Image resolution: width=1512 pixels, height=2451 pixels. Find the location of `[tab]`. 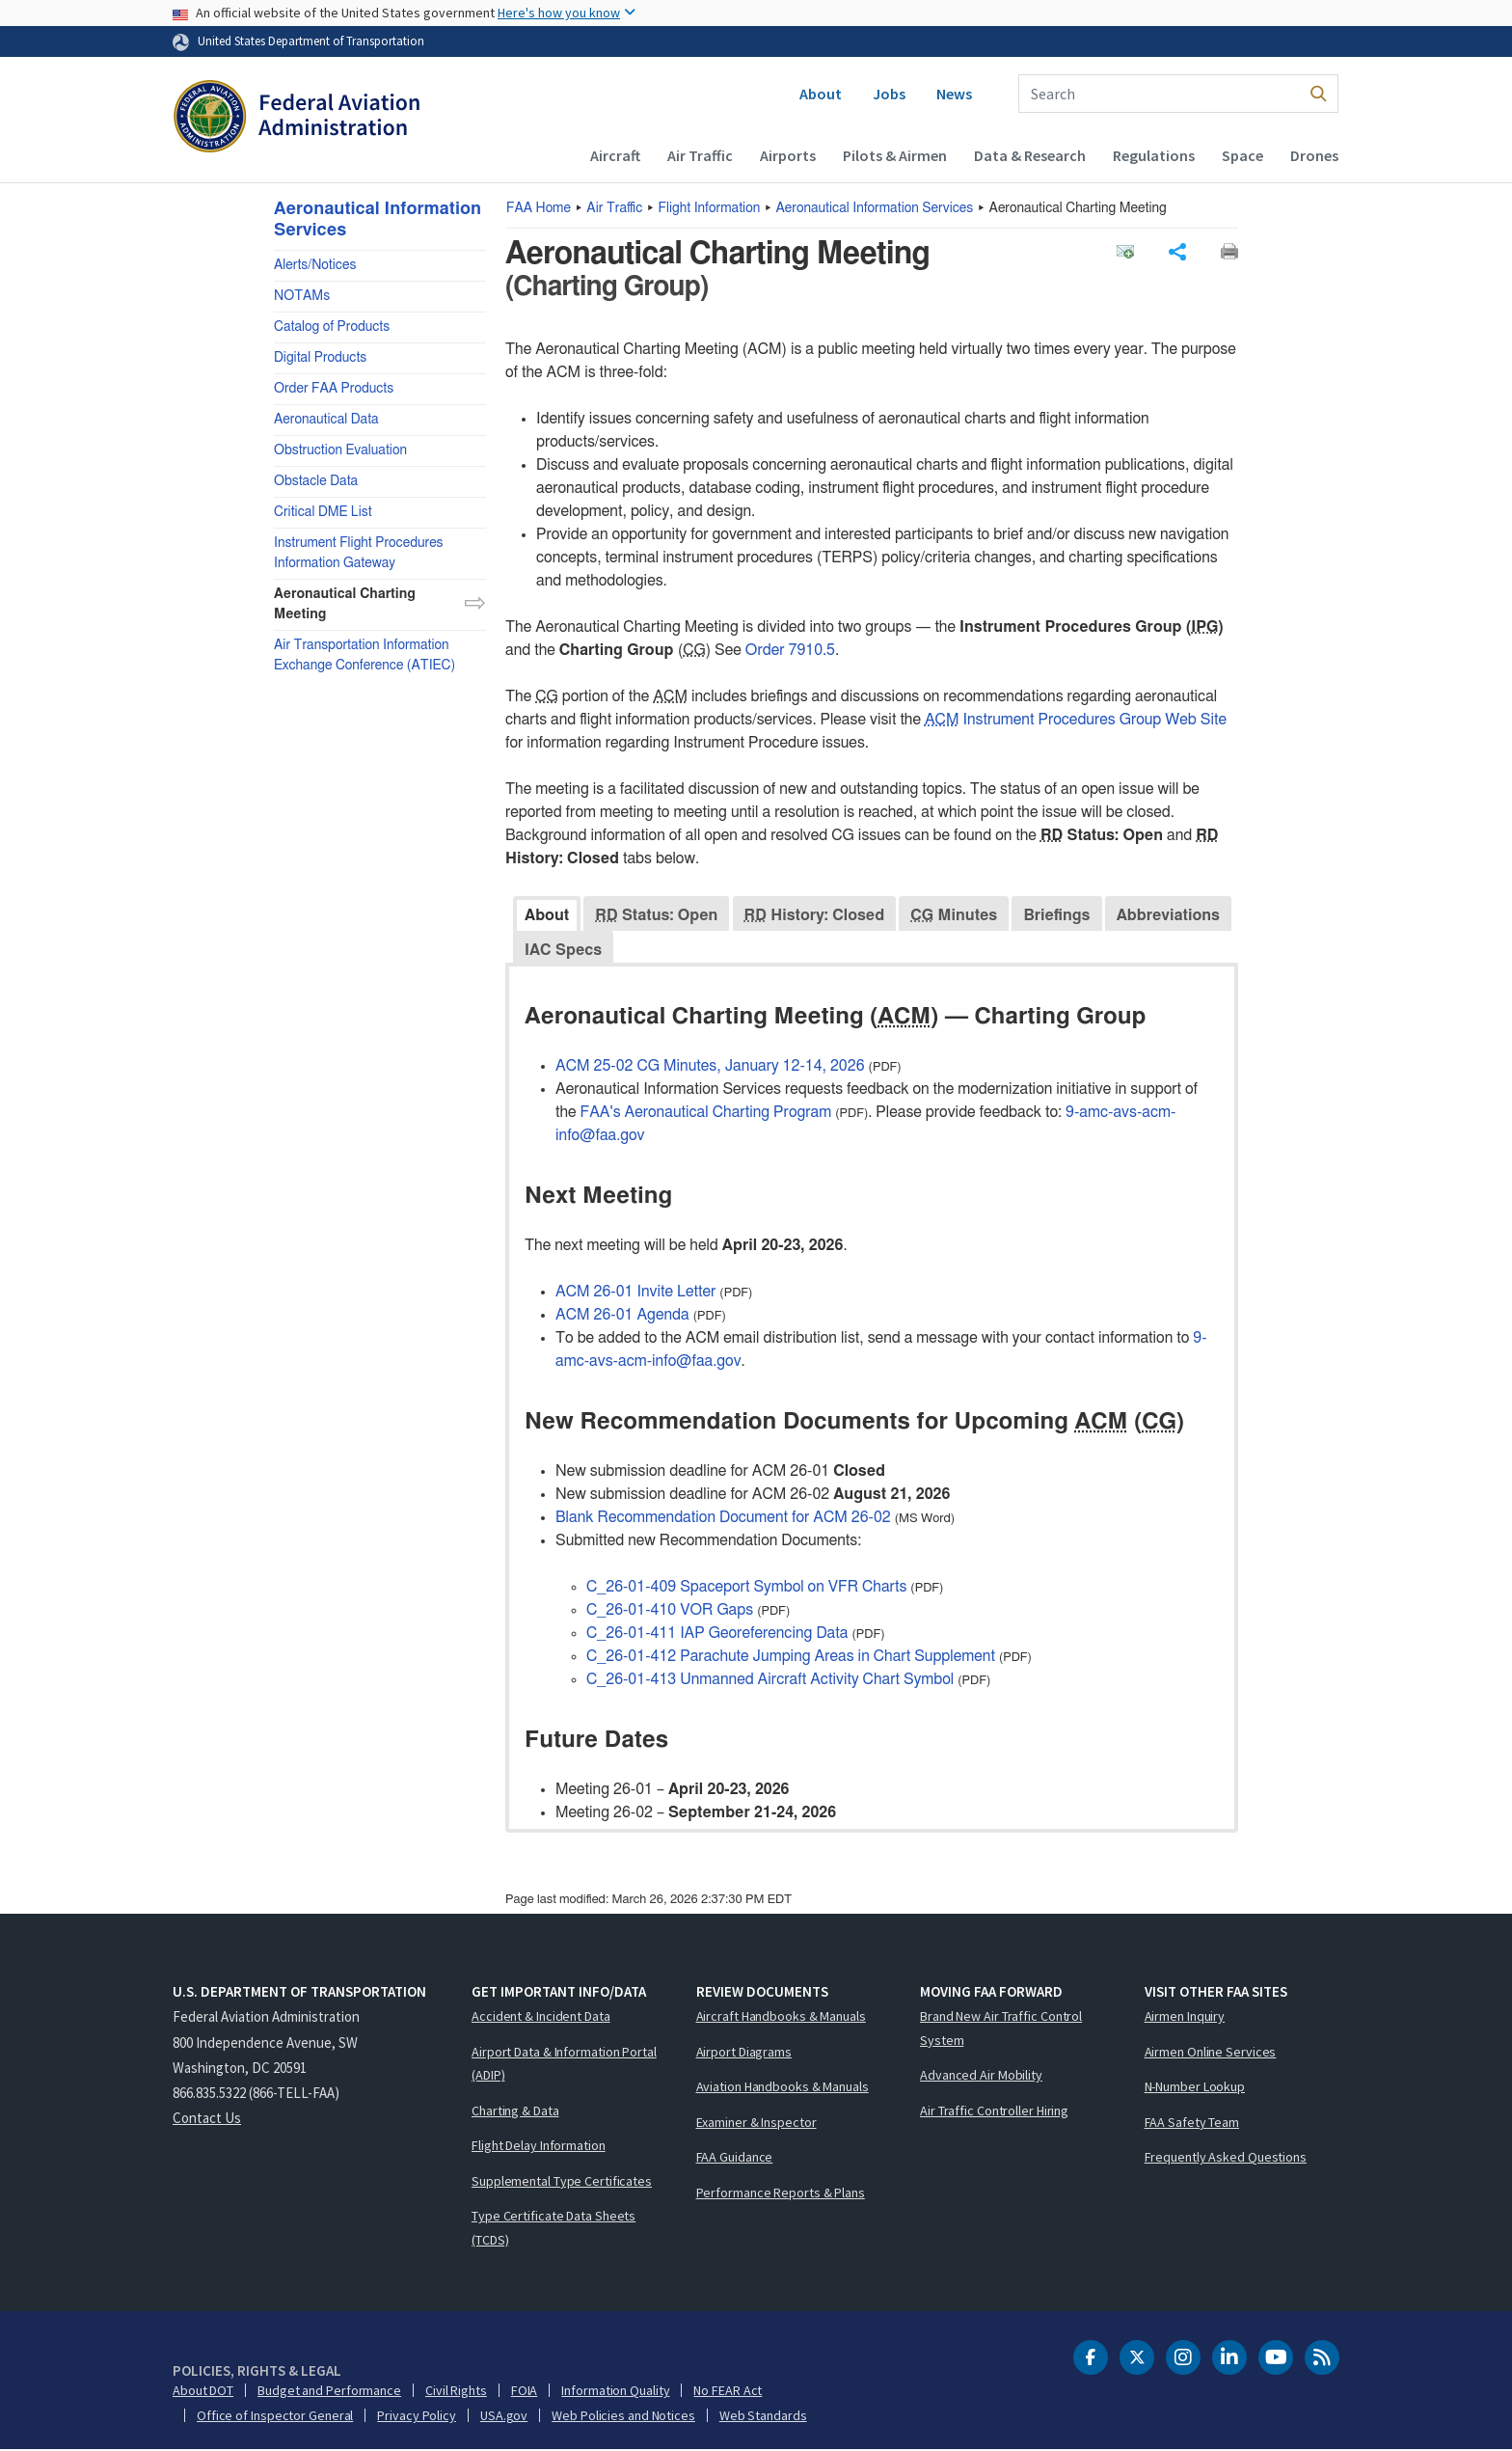

[tab] is located at coordinates (546, 914).